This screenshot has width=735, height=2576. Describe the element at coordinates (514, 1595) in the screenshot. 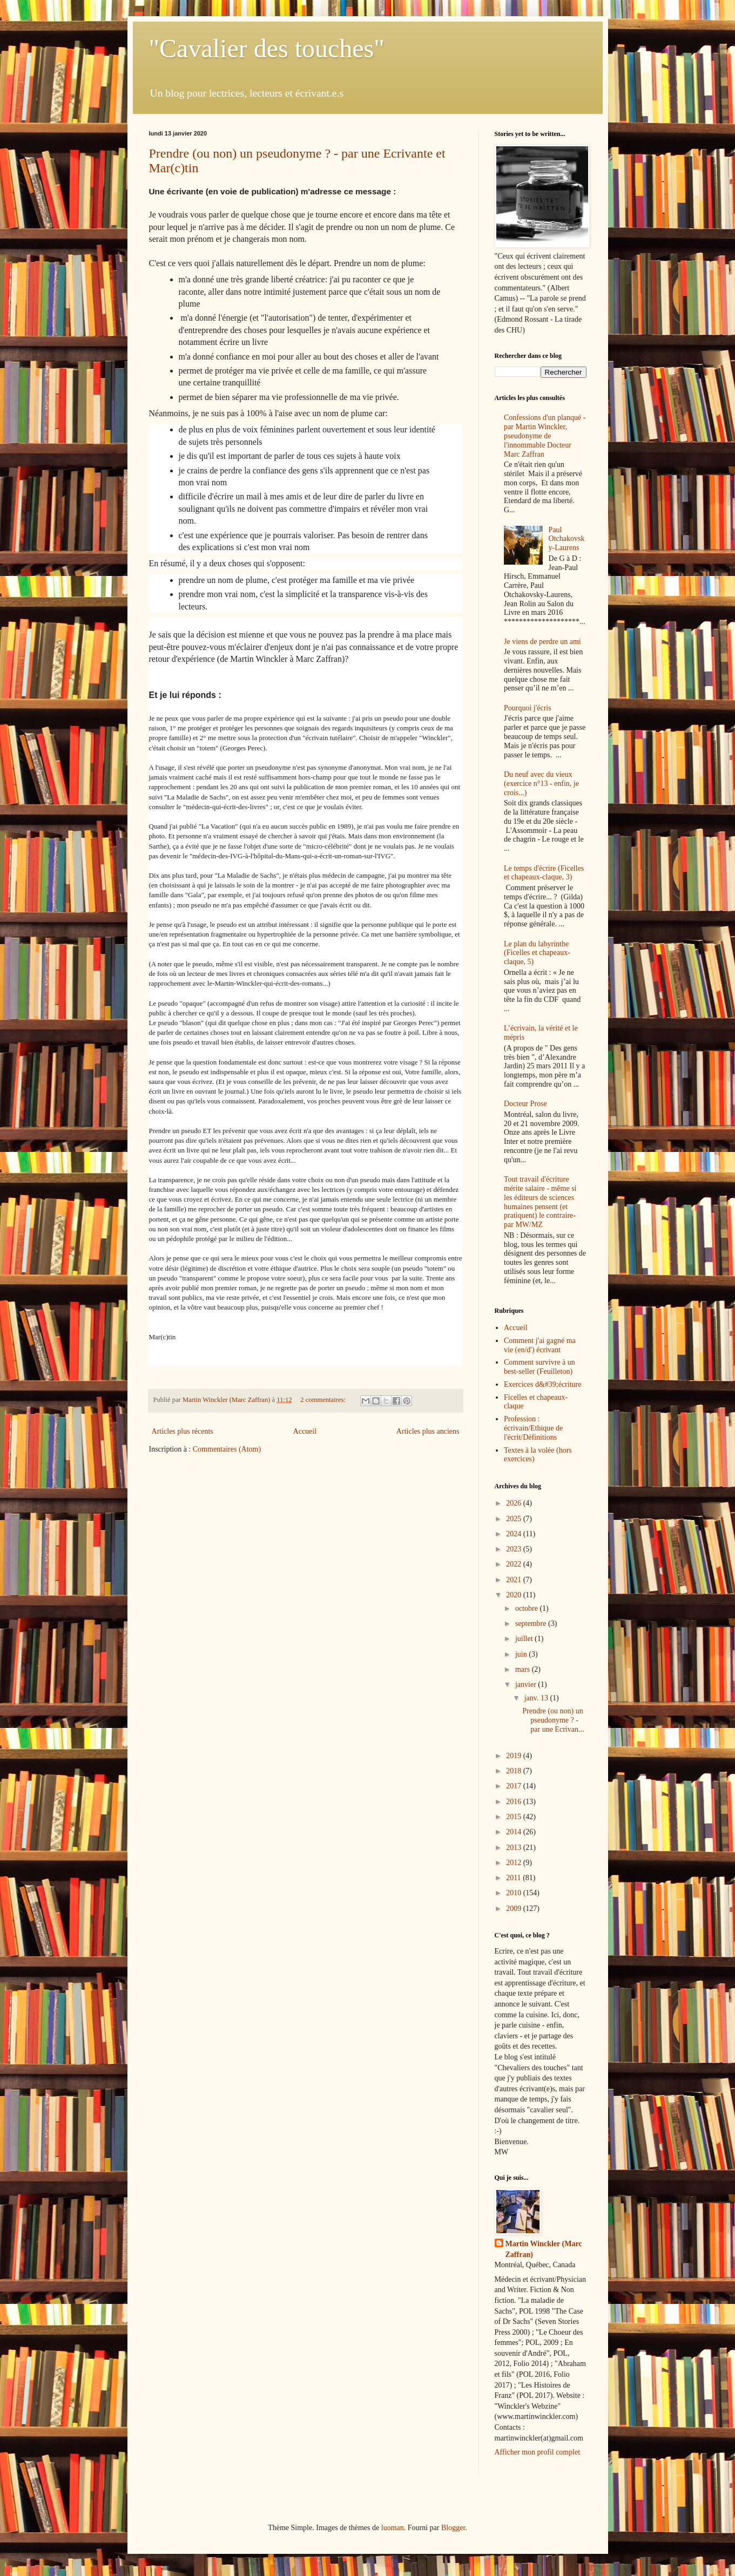

I see `2020` at that location.